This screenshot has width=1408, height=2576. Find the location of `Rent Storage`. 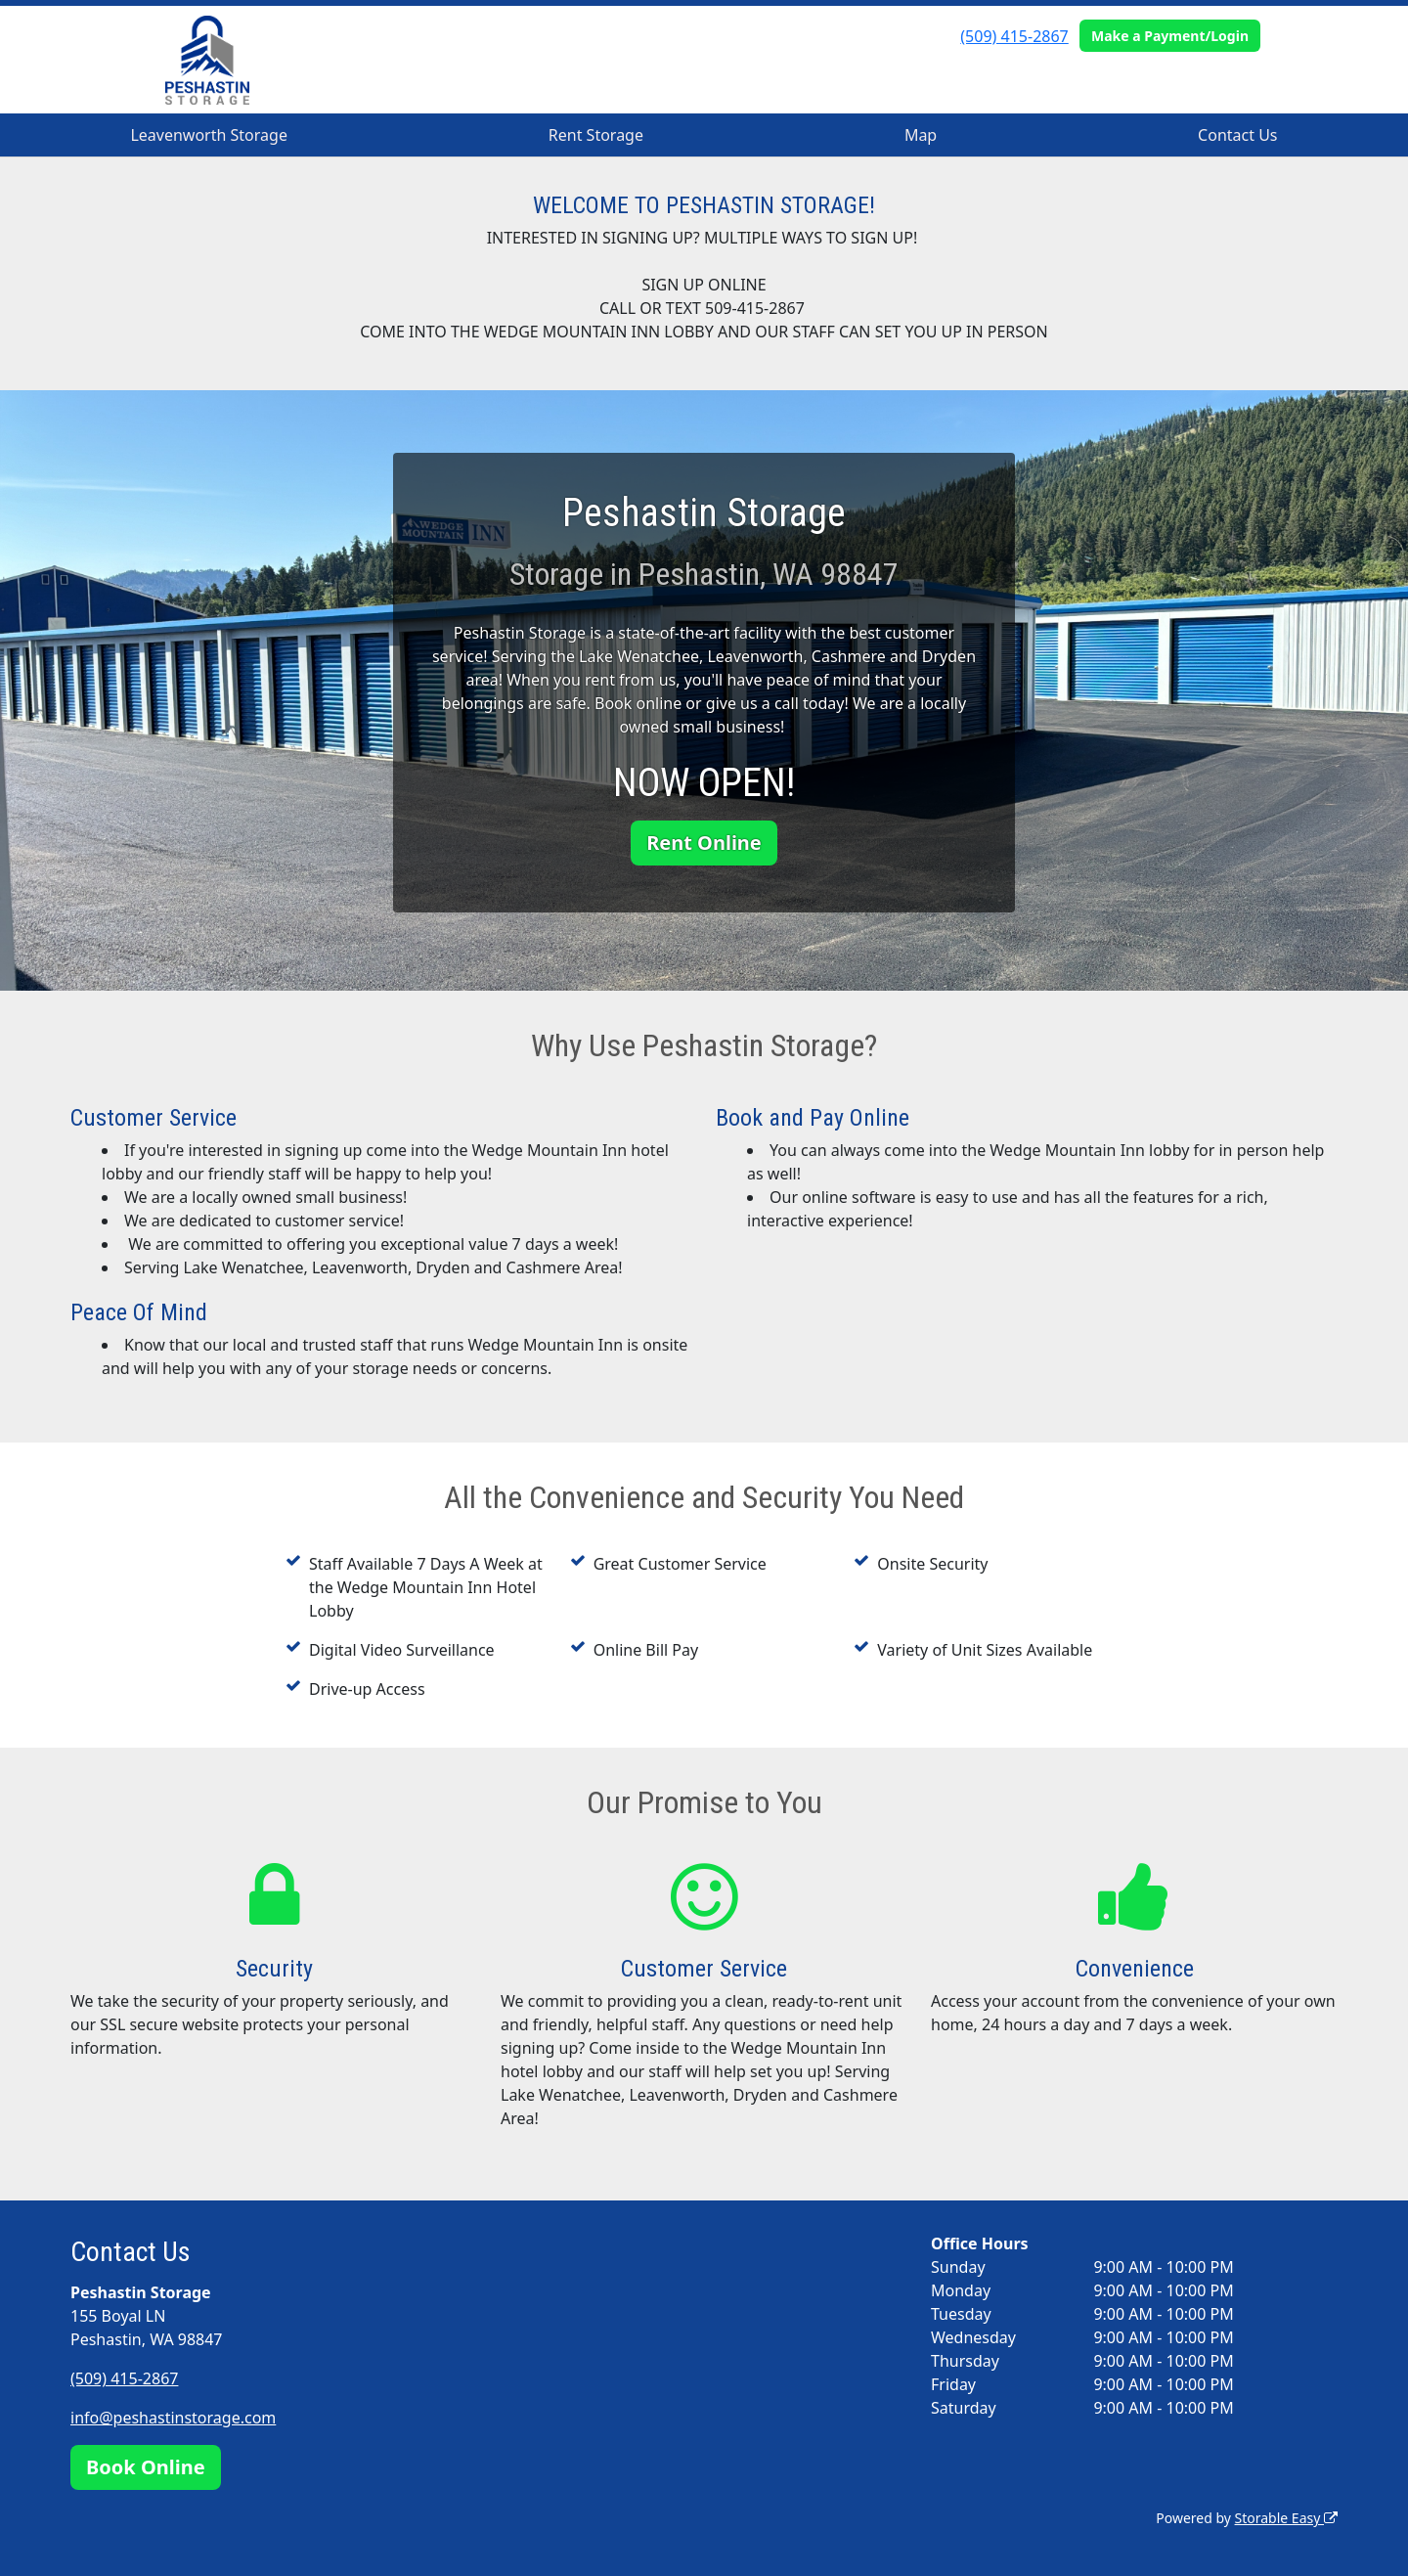

Rent Storage is located at coordinates (596, 135).